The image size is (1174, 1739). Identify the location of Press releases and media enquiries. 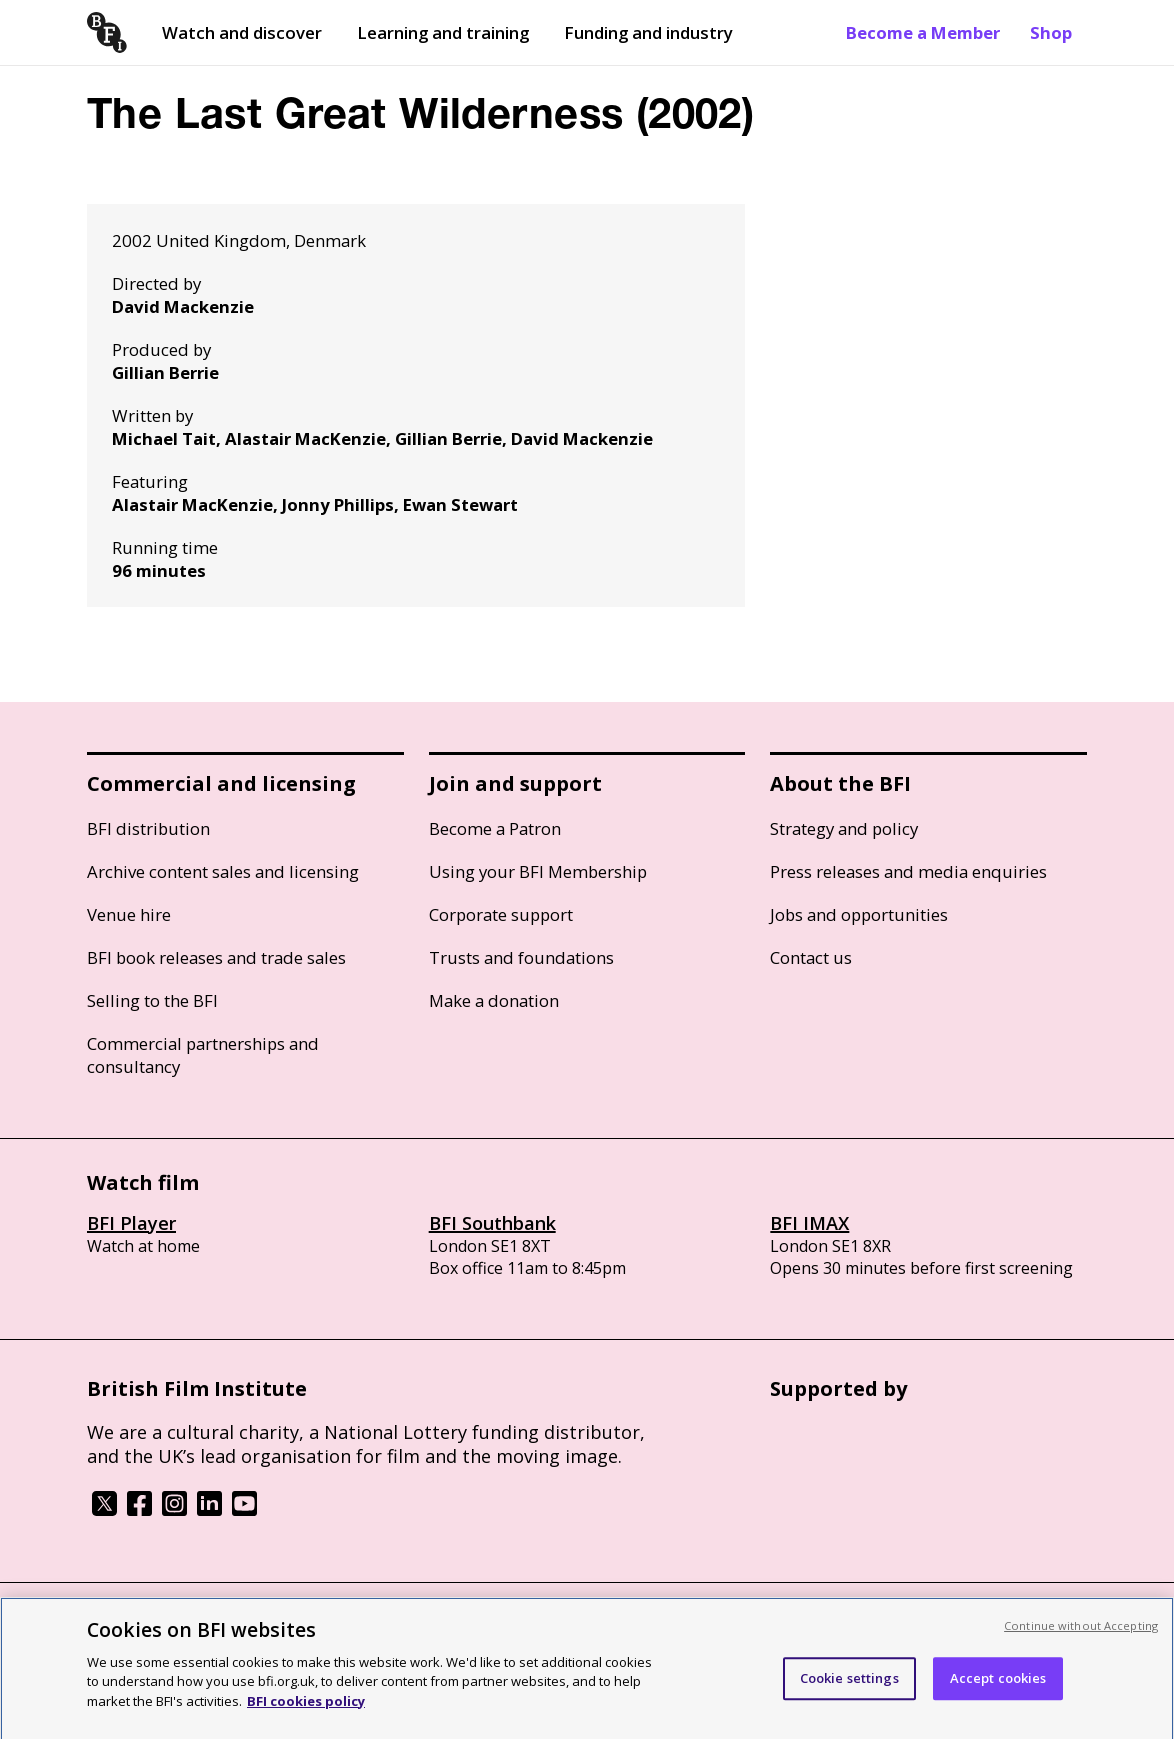
(908, 871).